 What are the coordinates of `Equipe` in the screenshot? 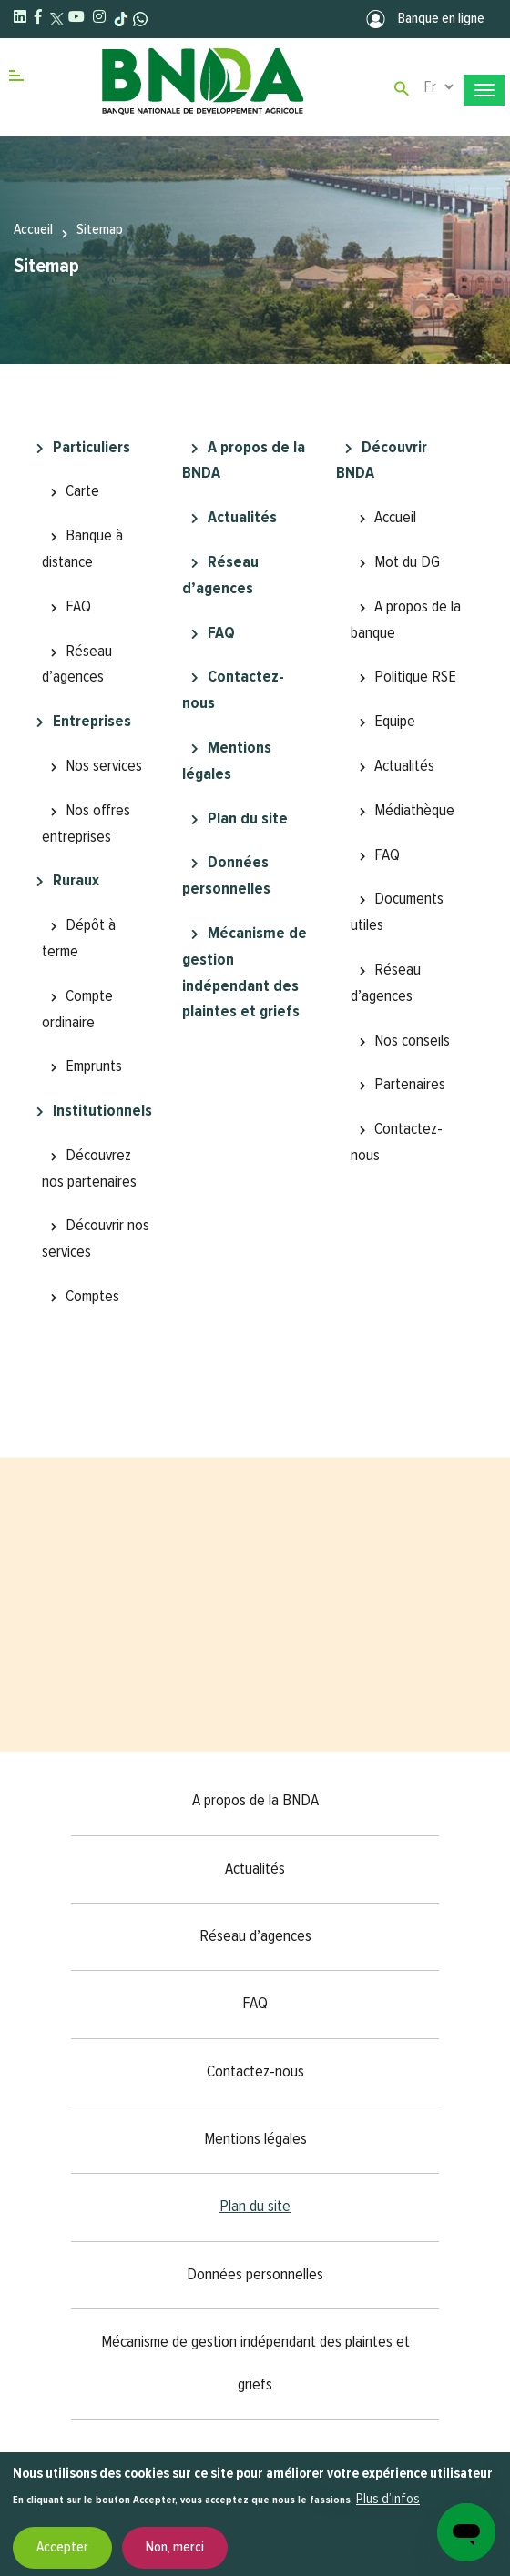 It's located at (394, 721).